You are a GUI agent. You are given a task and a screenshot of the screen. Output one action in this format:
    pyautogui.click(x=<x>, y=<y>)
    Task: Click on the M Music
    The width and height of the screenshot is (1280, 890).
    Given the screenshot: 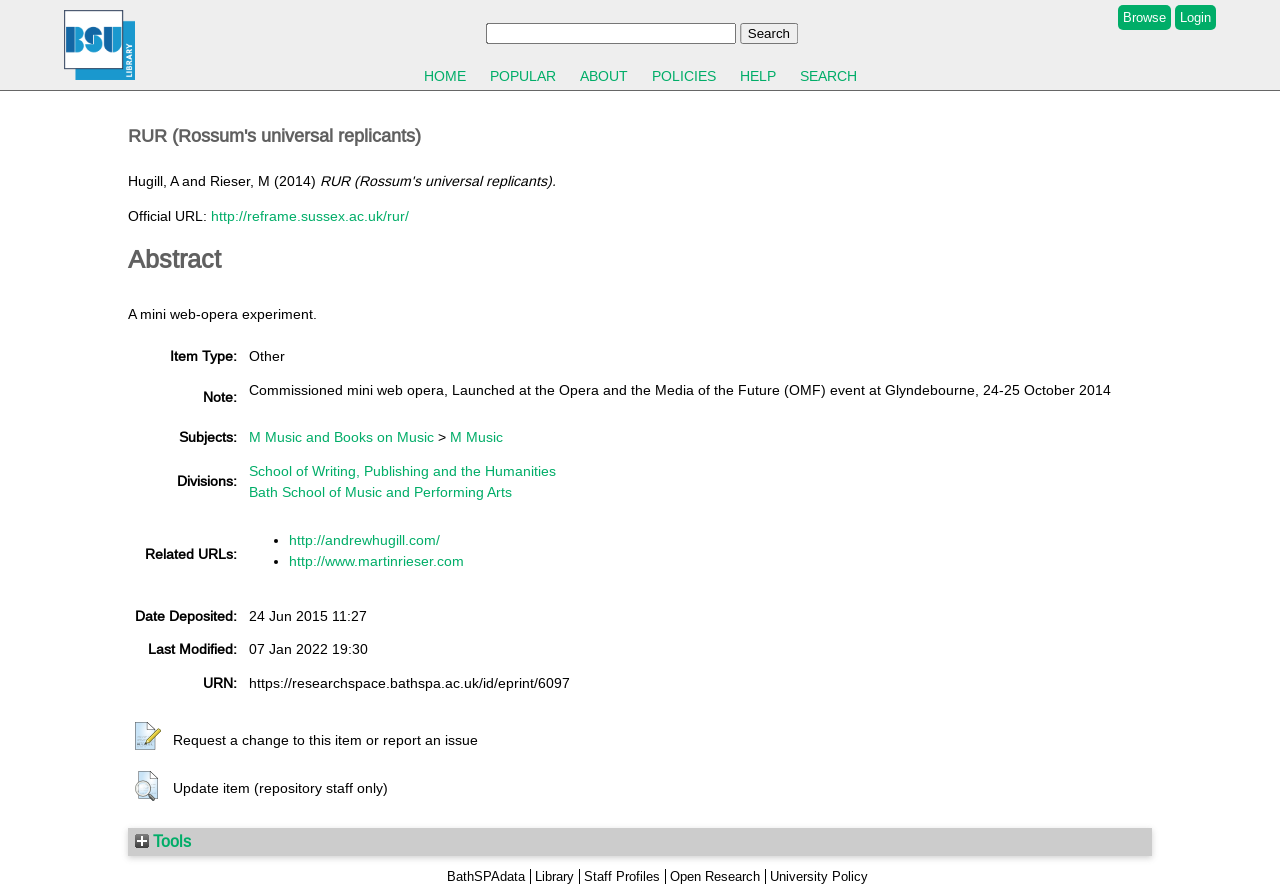 What is the action you would take?
    pyautogui.click(x=476, y=437)
    